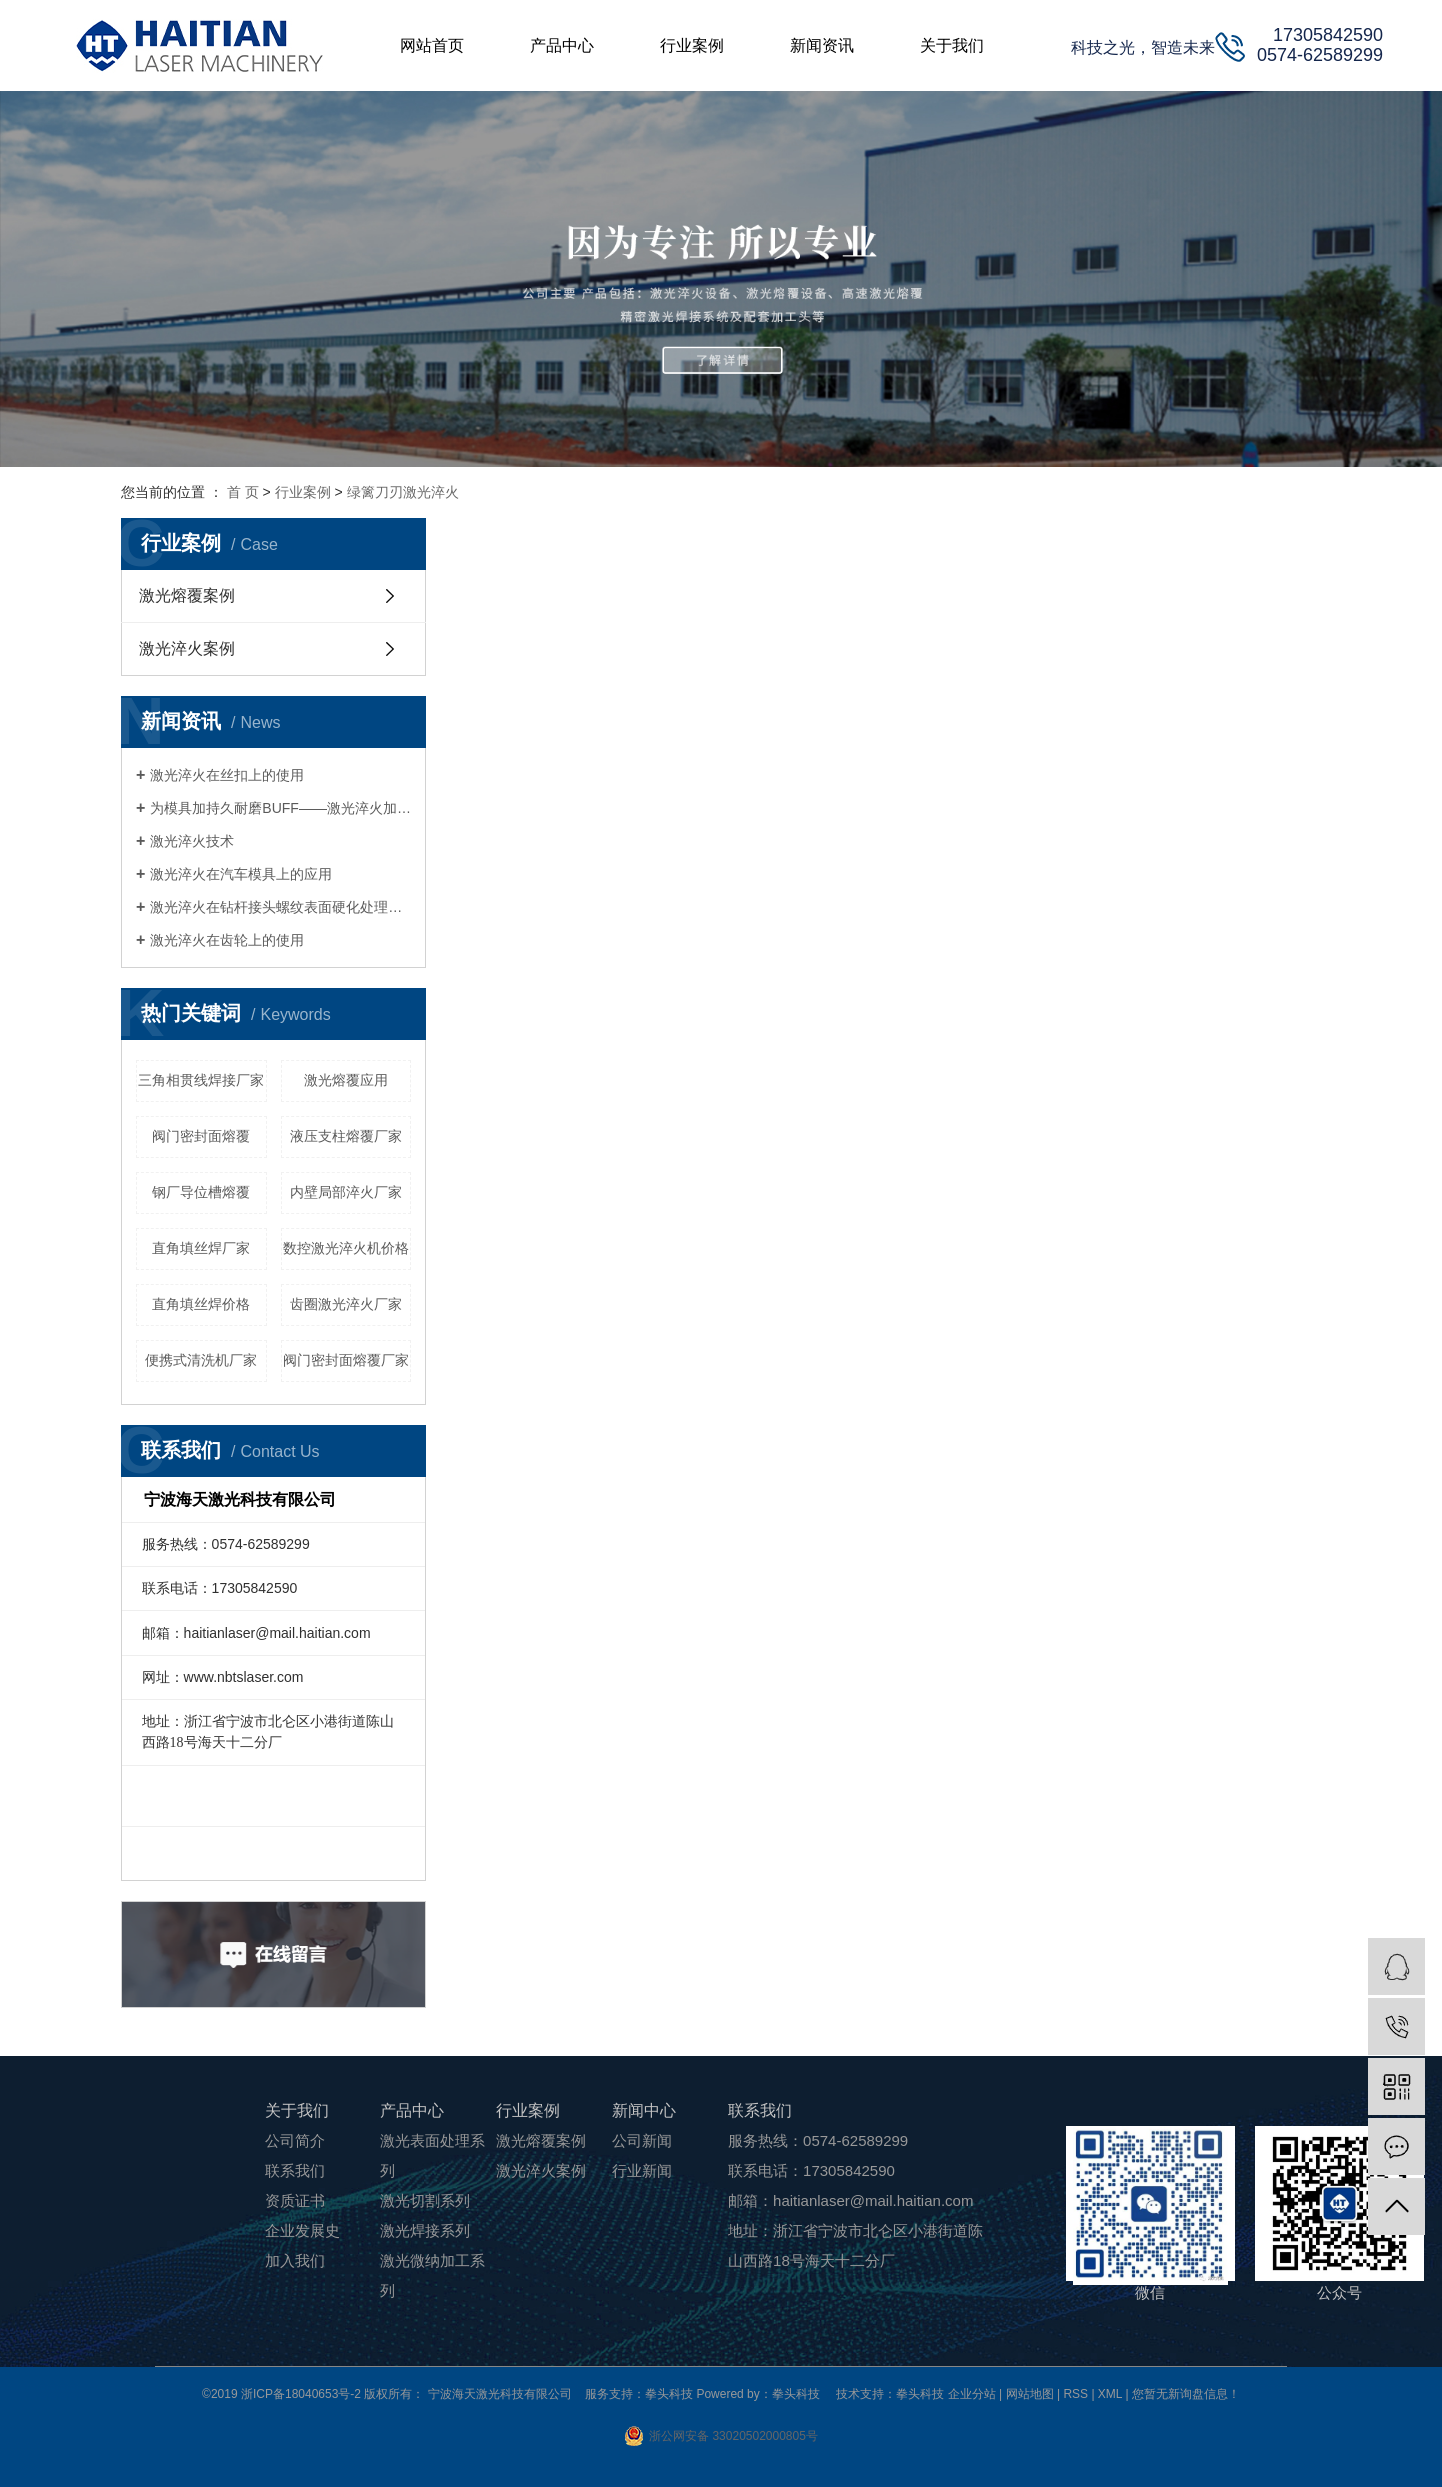 This screenshot has height=2487, width=1442. What do you see at coordinates (1186, 2394) in the screenshot?
I see `您暂无新询盘信息！` at bounding box center [1186, 2394].